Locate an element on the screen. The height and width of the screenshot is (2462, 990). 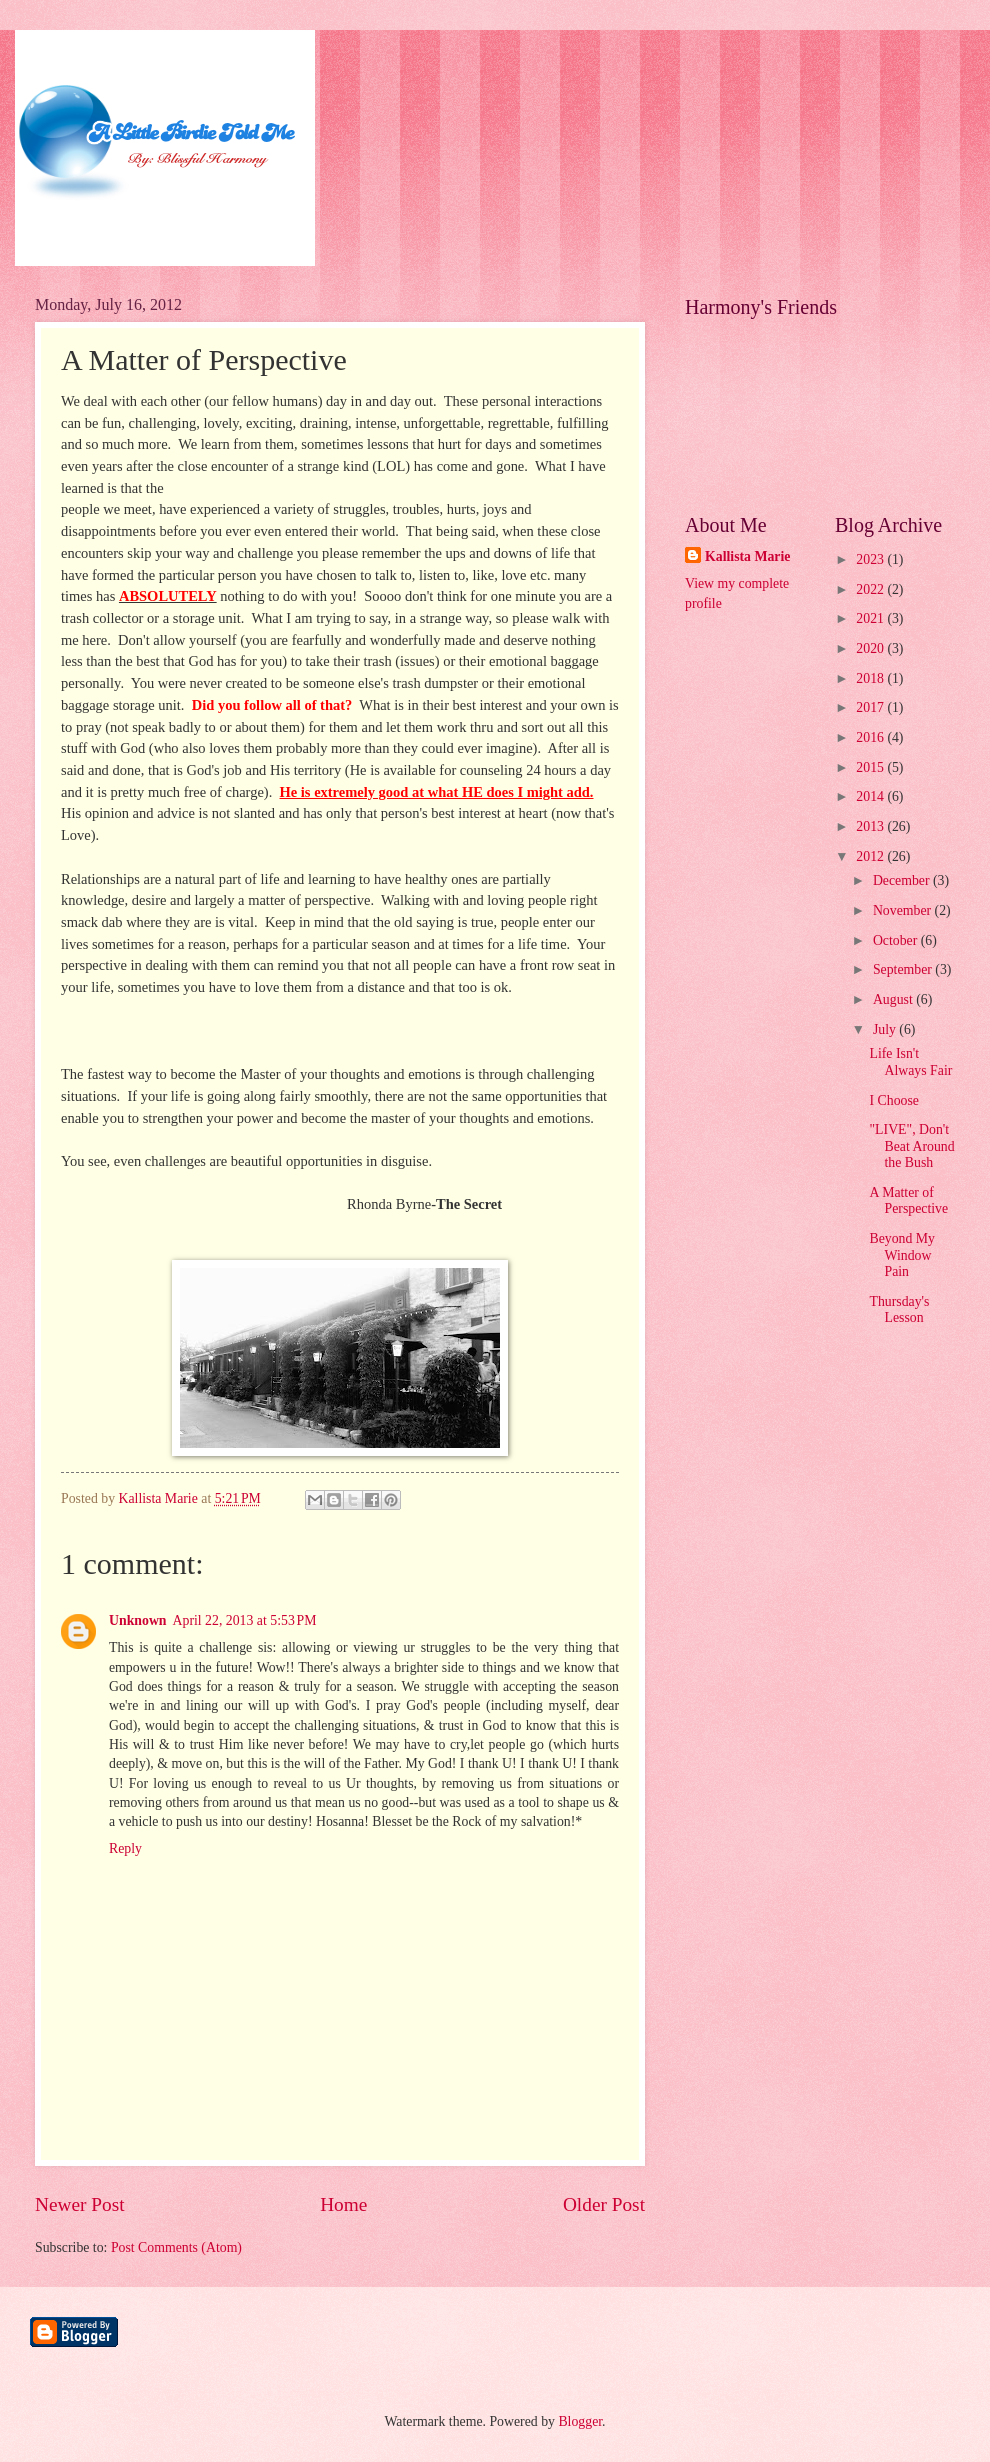
Thursday's Lesson is located at coordinates (899, 1310).